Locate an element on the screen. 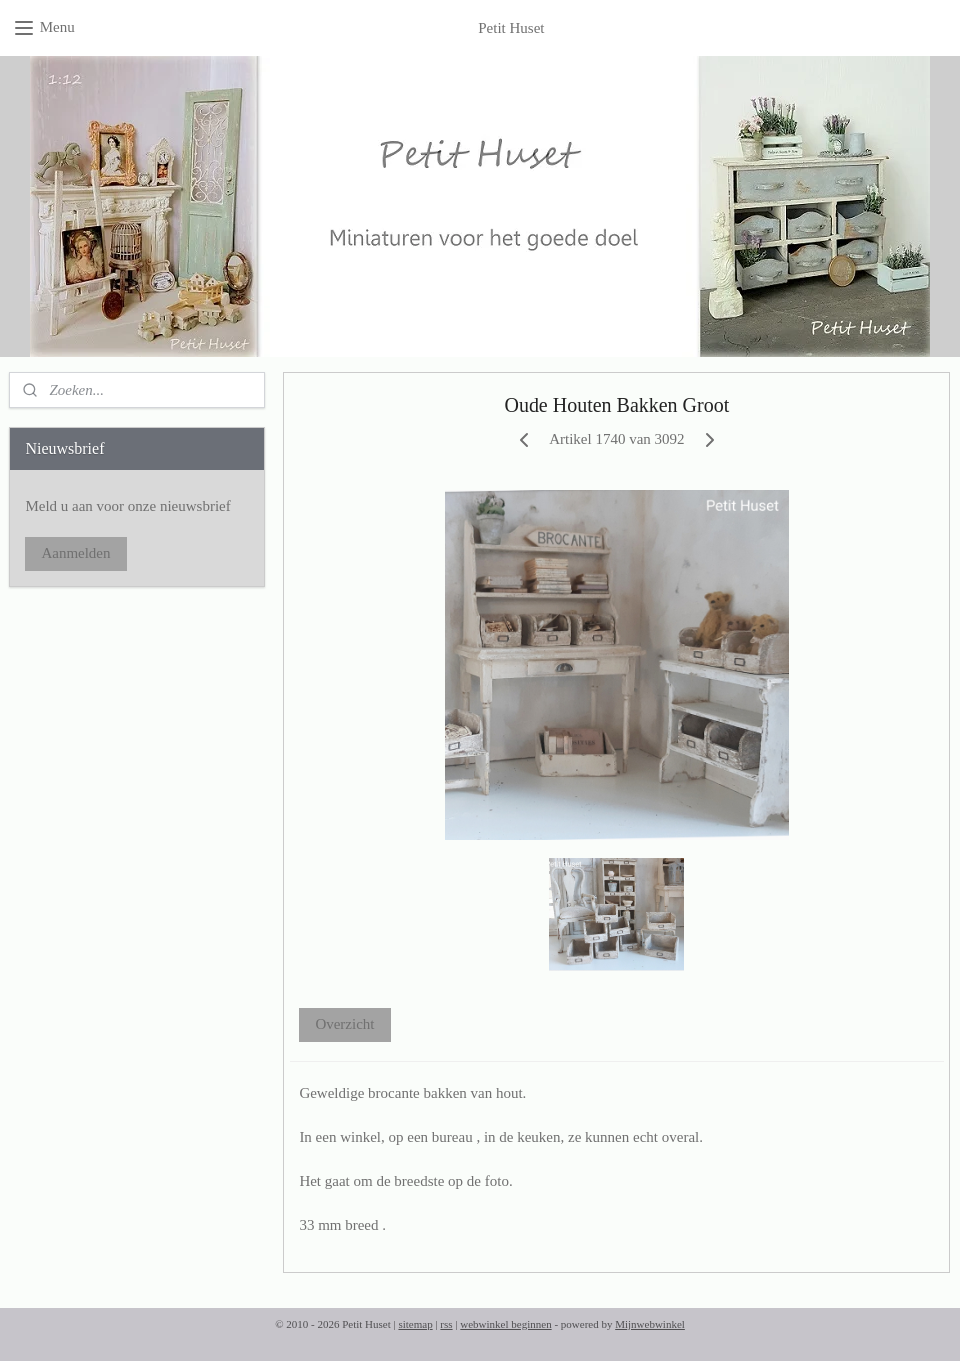 This screenshot has width=960, height=1361. rss is located at coordinates (446, 1324).